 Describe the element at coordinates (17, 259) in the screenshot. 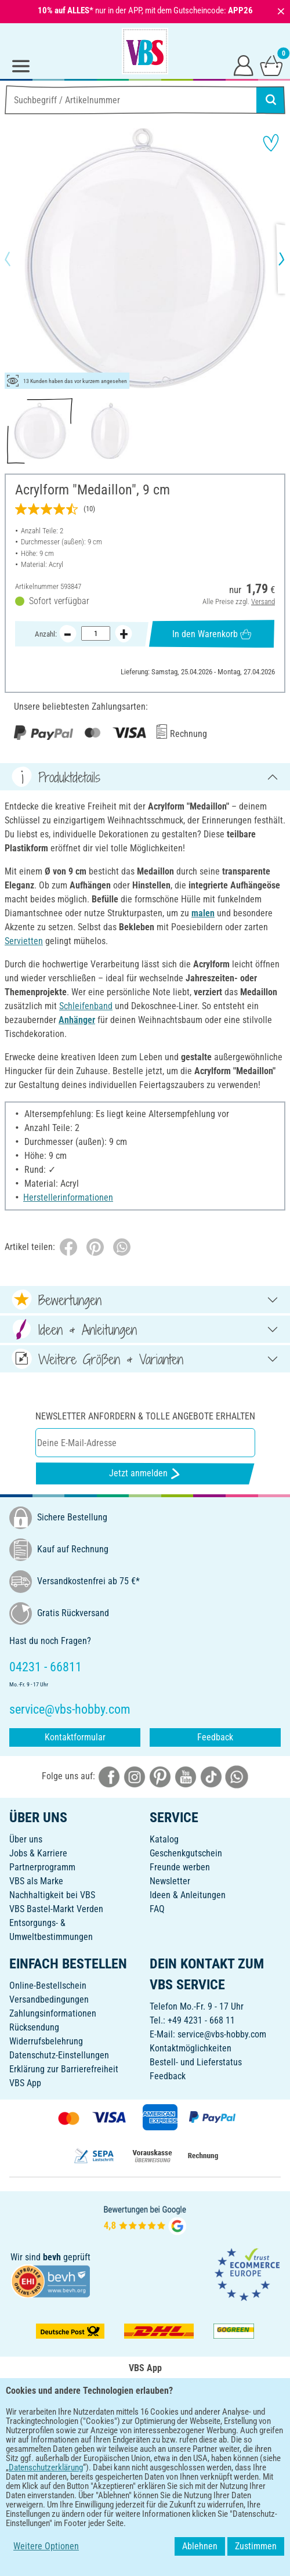

I see `[button]` at that location.